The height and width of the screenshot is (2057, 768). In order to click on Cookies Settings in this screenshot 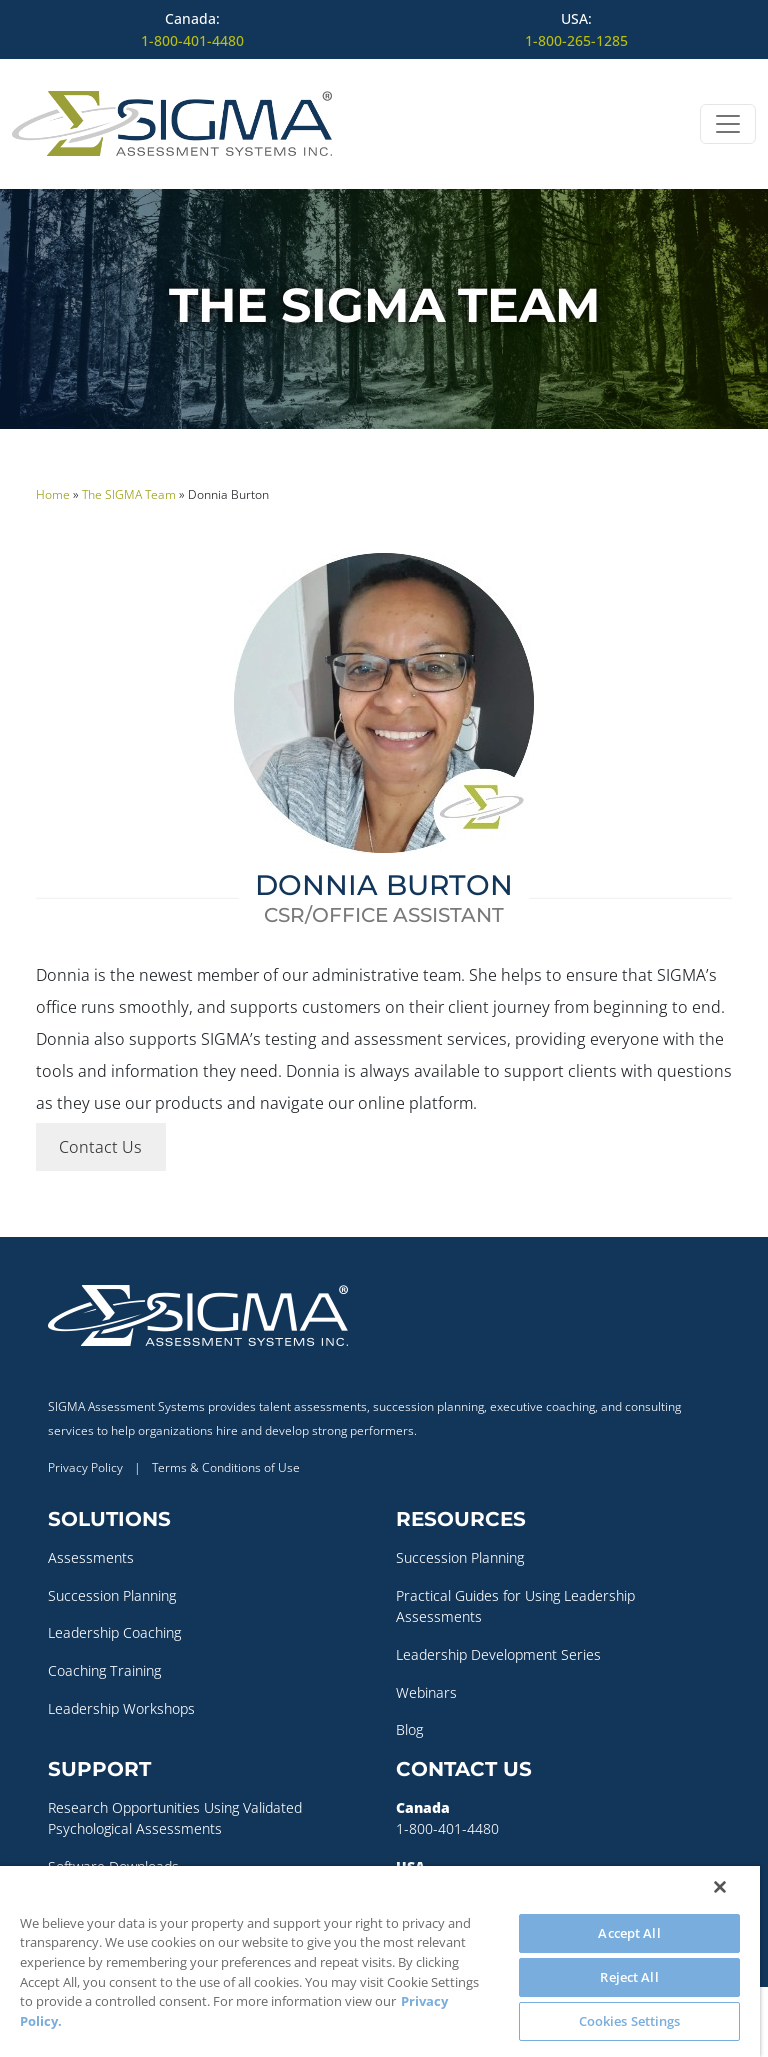, I will do `click(630, 2021)`.